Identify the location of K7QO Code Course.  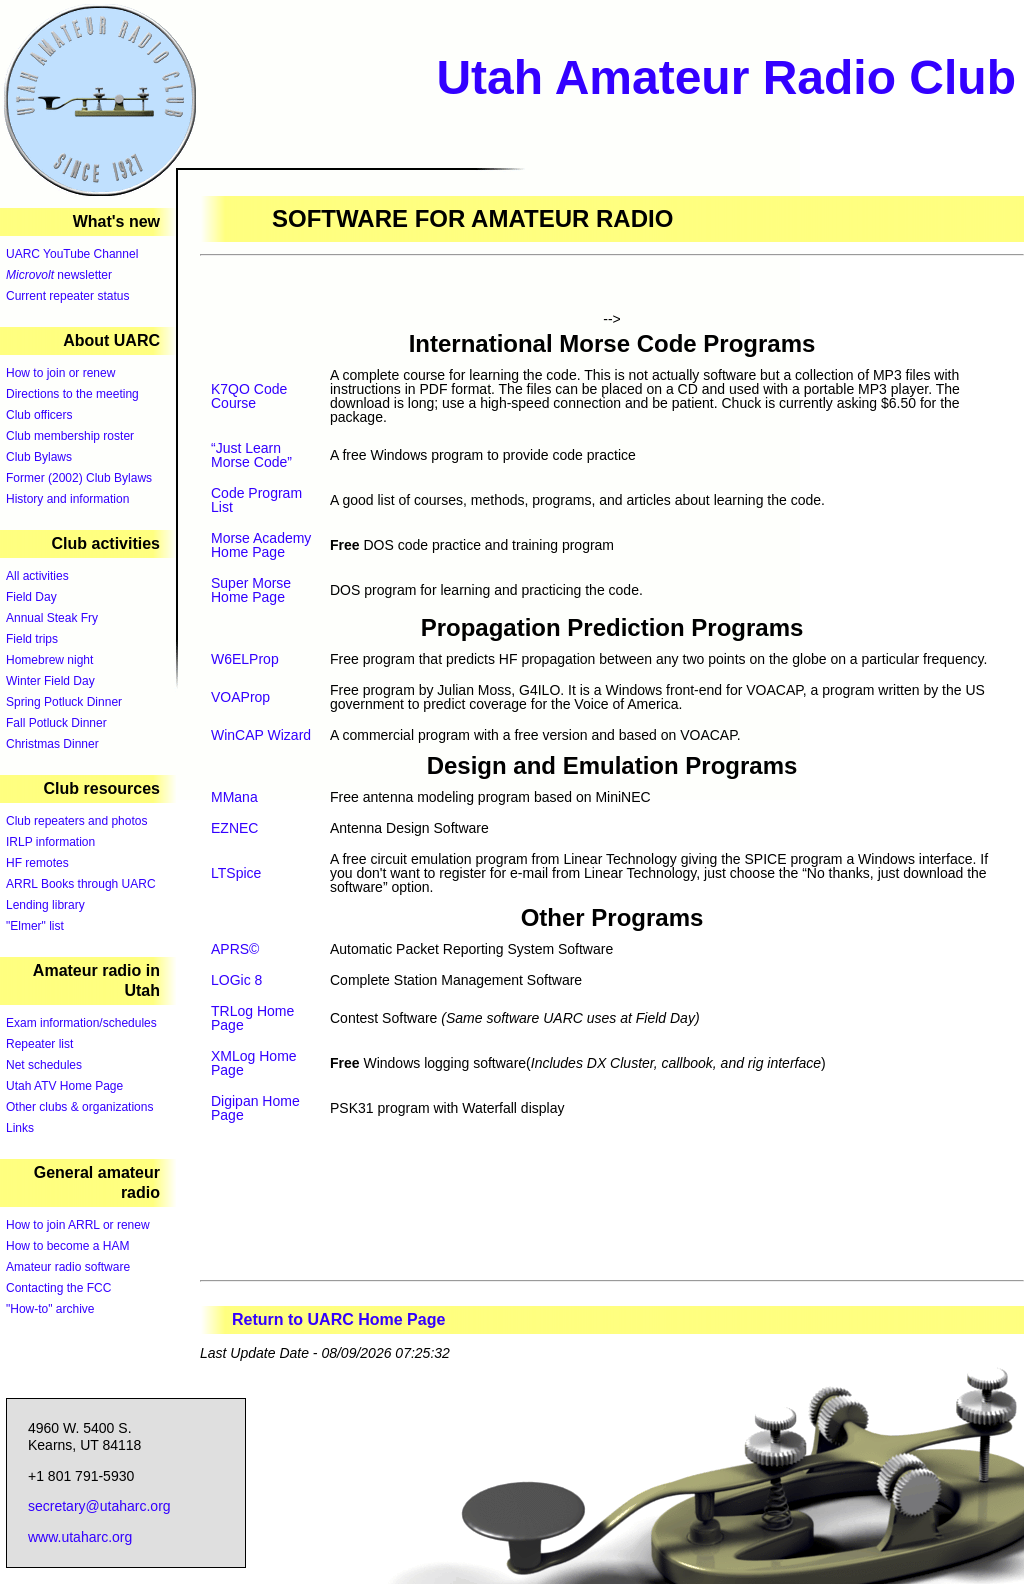
(249, 396).